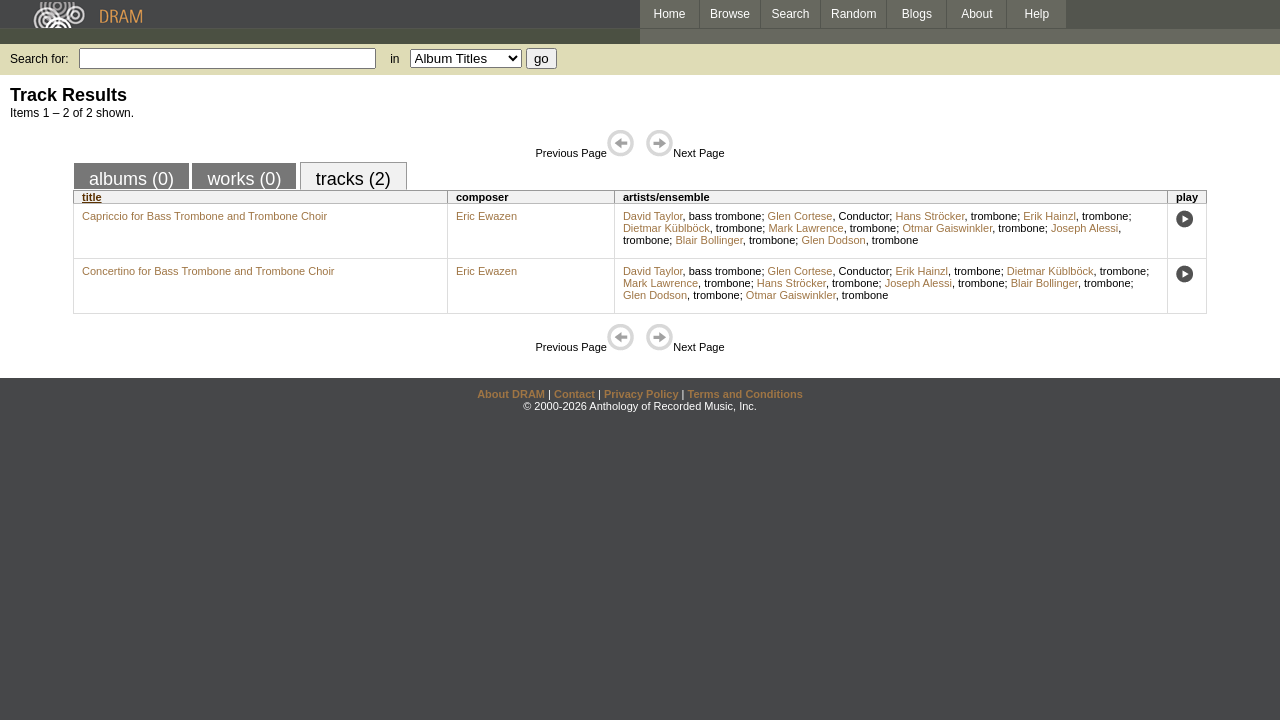 The height and width of the screenshot is (720, 1280). What do you see at coordinates (745, 394) in the screenshot?
I see `Terms and Conditions` at bounding box center [745, 394].